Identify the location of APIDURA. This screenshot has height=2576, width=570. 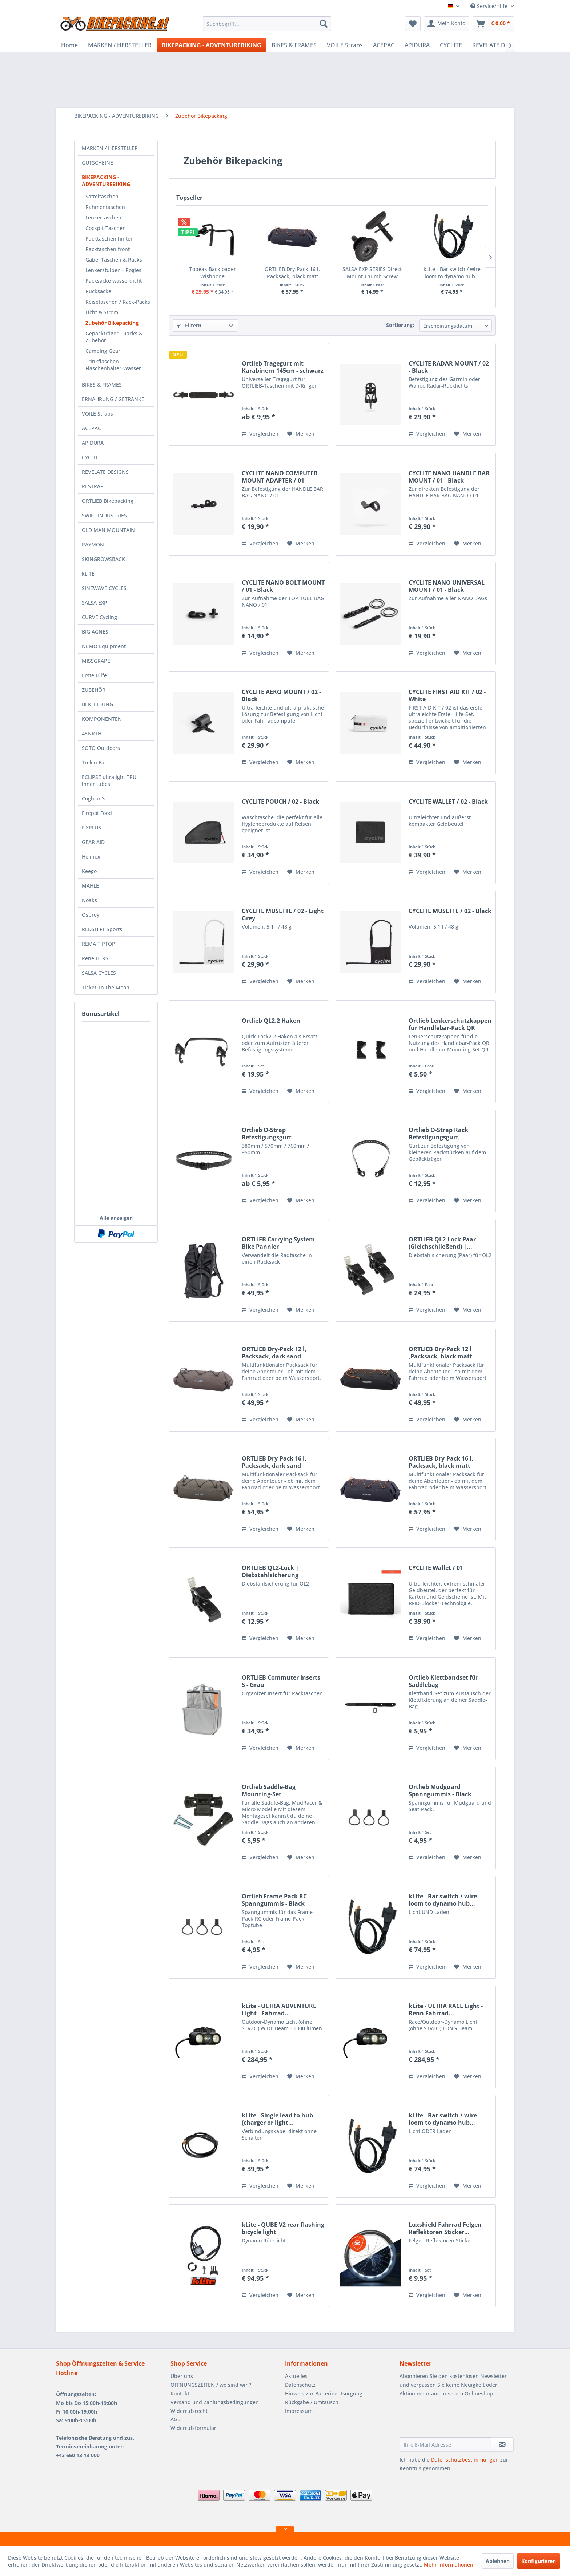
(93, 442).